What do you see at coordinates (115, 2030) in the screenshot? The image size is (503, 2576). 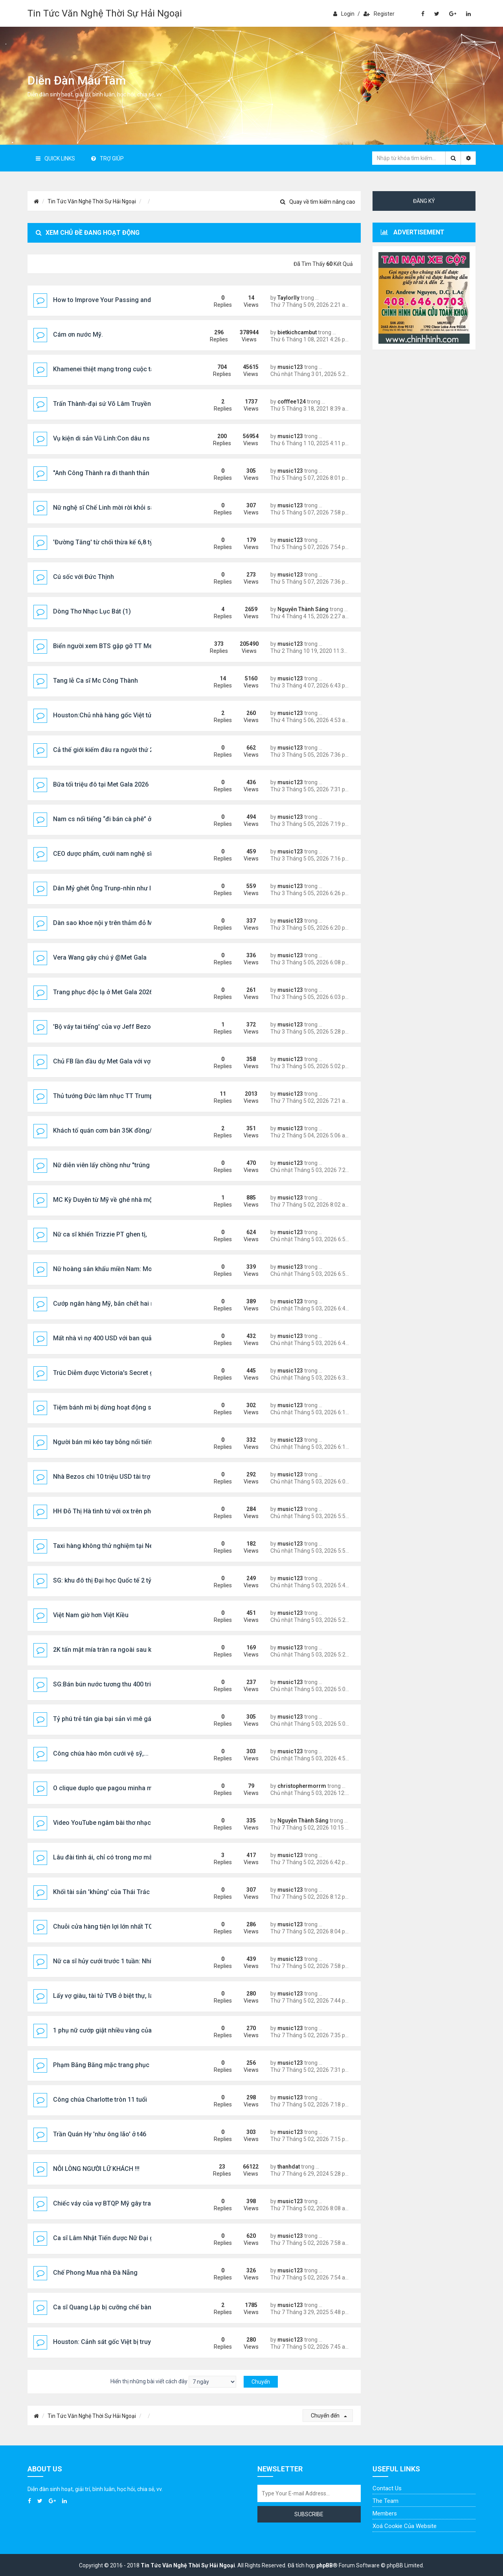 I see `1 phụ nữ cướp giật nhiều vàng của chủ tiệm` at bounding box center [115, 2030].